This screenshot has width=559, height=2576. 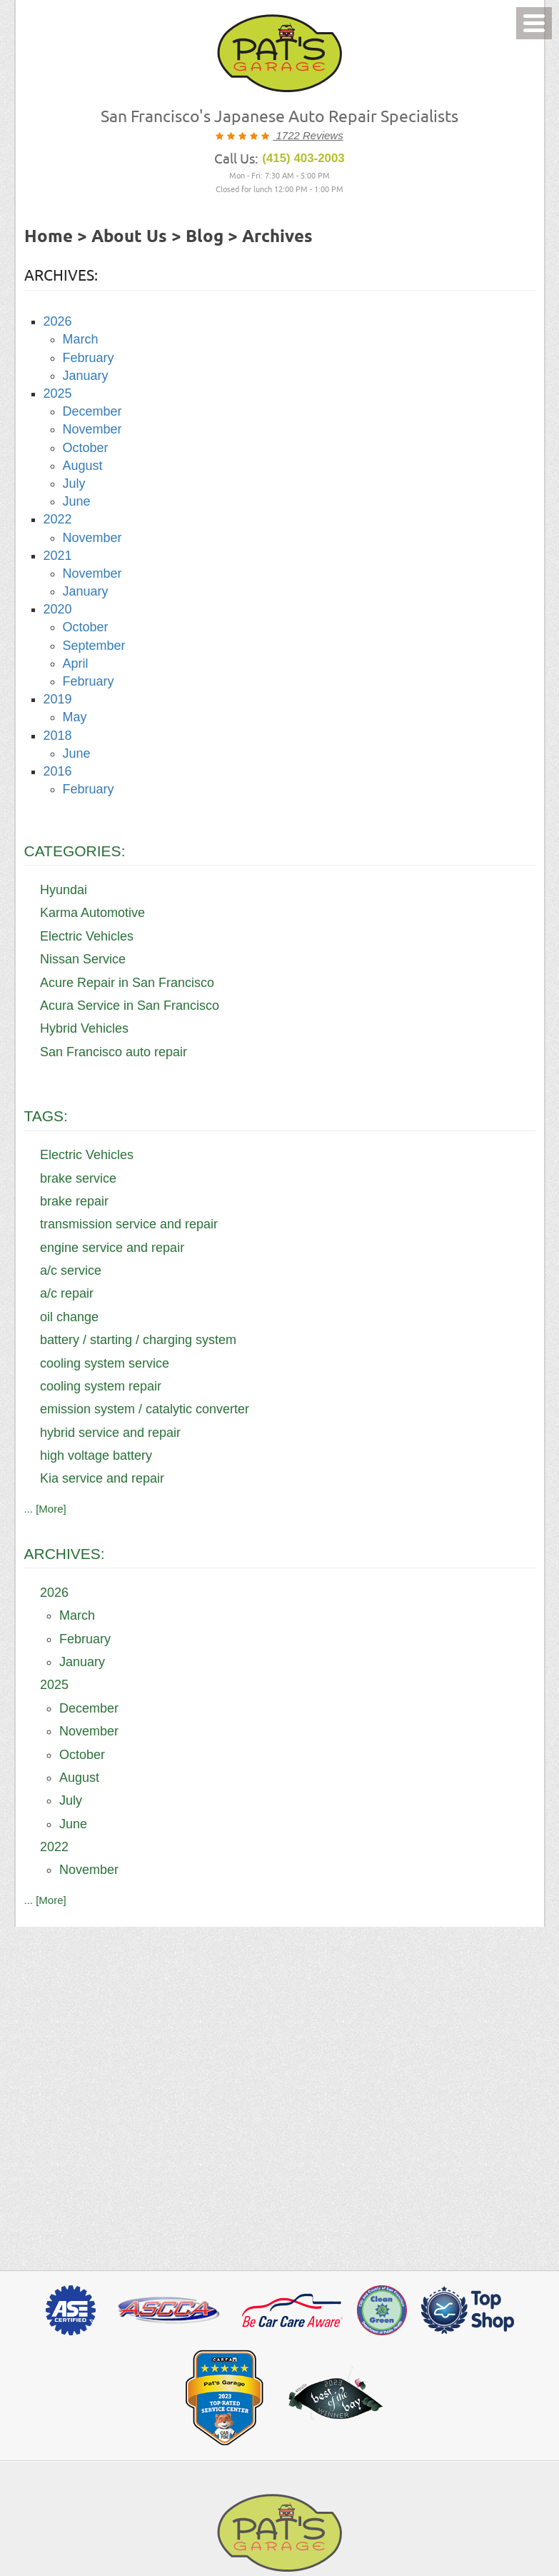 I want to click on About Us, so click(x=129, y=237).